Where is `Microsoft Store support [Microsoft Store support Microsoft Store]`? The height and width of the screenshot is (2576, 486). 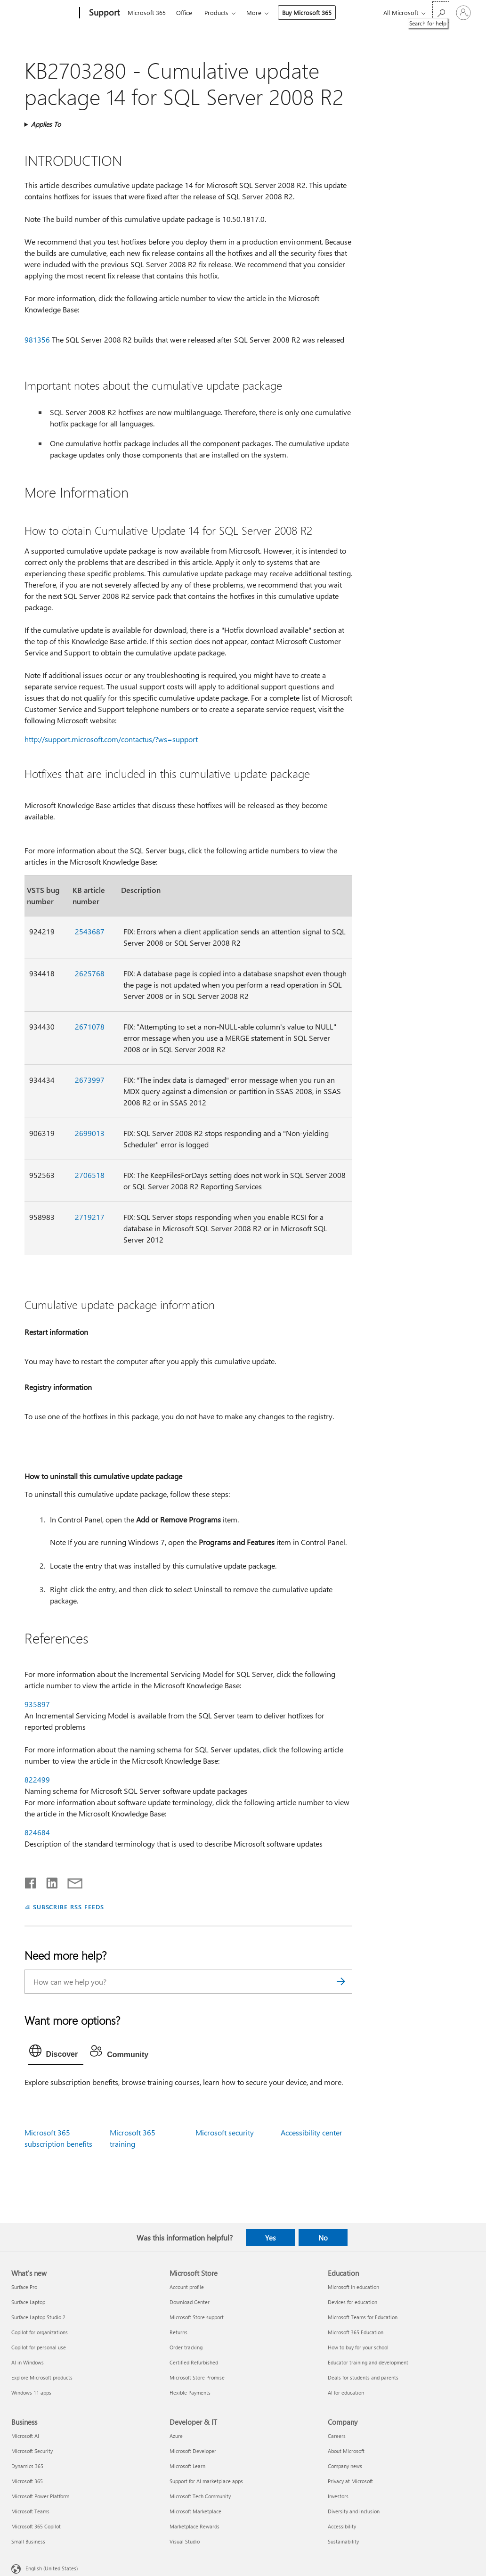
Microsoft Store support [Microsoft Store support Microsoft Store] is located at coordinates (197, 2317).